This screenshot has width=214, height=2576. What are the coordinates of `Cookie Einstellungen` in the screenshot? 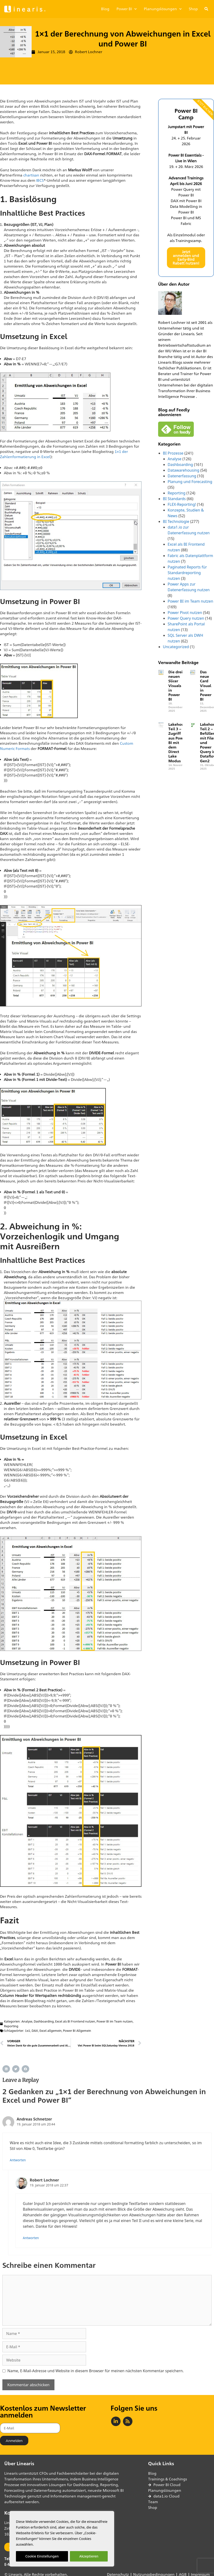 It's located at (41, 2556).